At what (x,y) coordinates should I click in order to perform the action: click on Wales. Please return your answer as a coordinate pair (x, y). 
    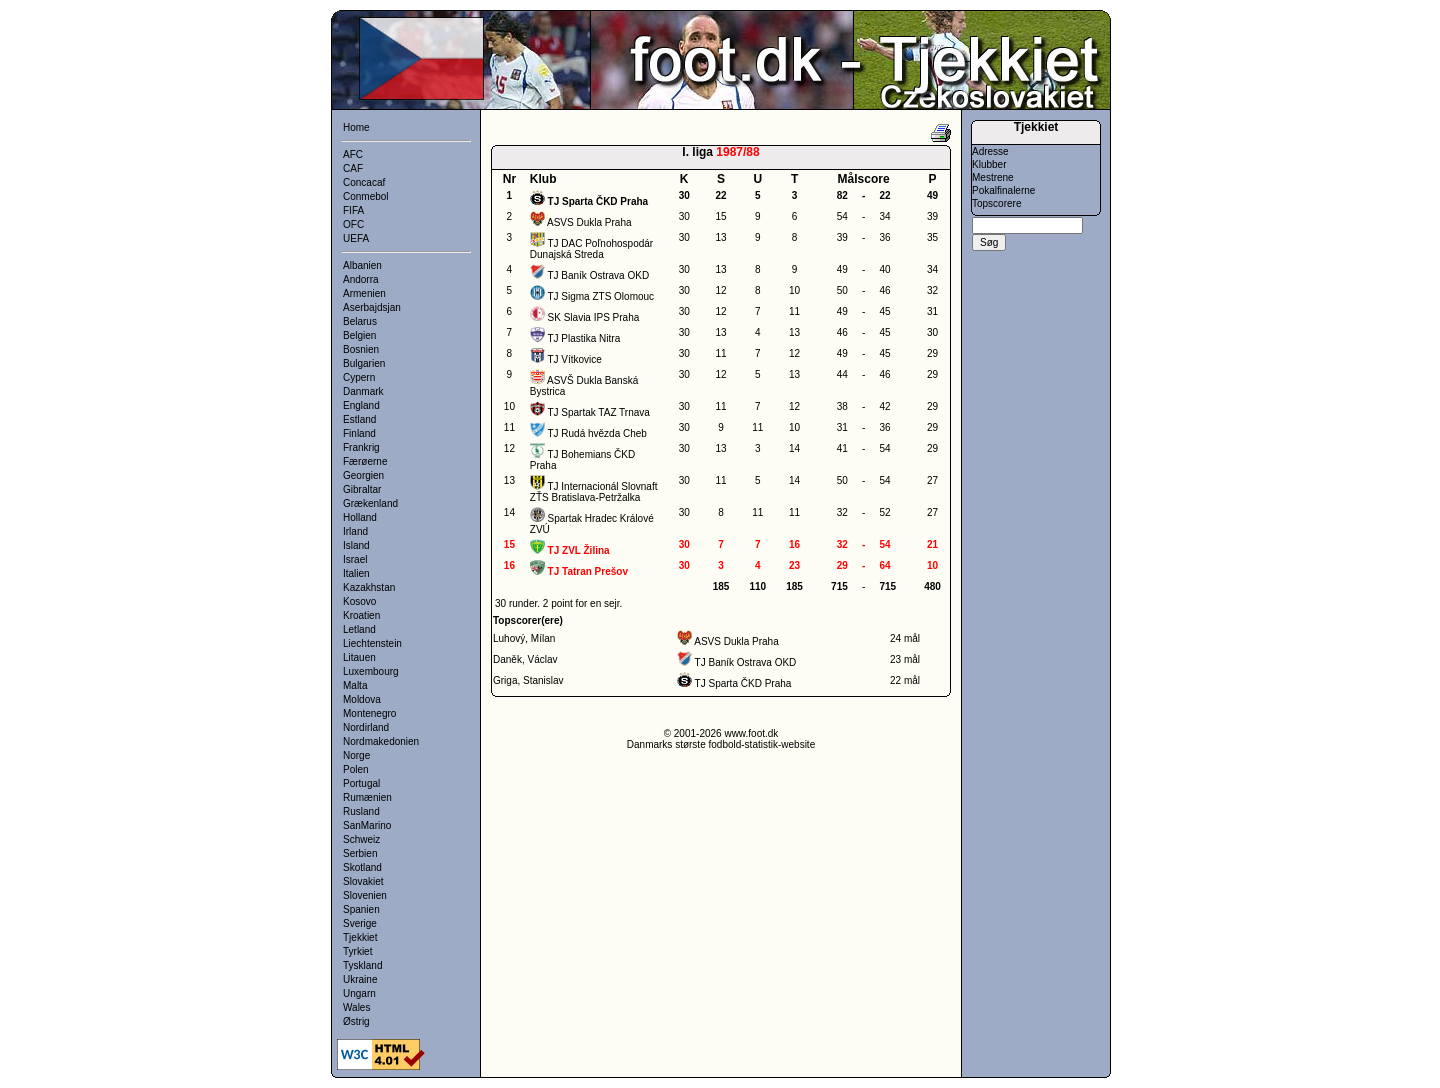
    Looking at the image, I should click on (356, 1007).